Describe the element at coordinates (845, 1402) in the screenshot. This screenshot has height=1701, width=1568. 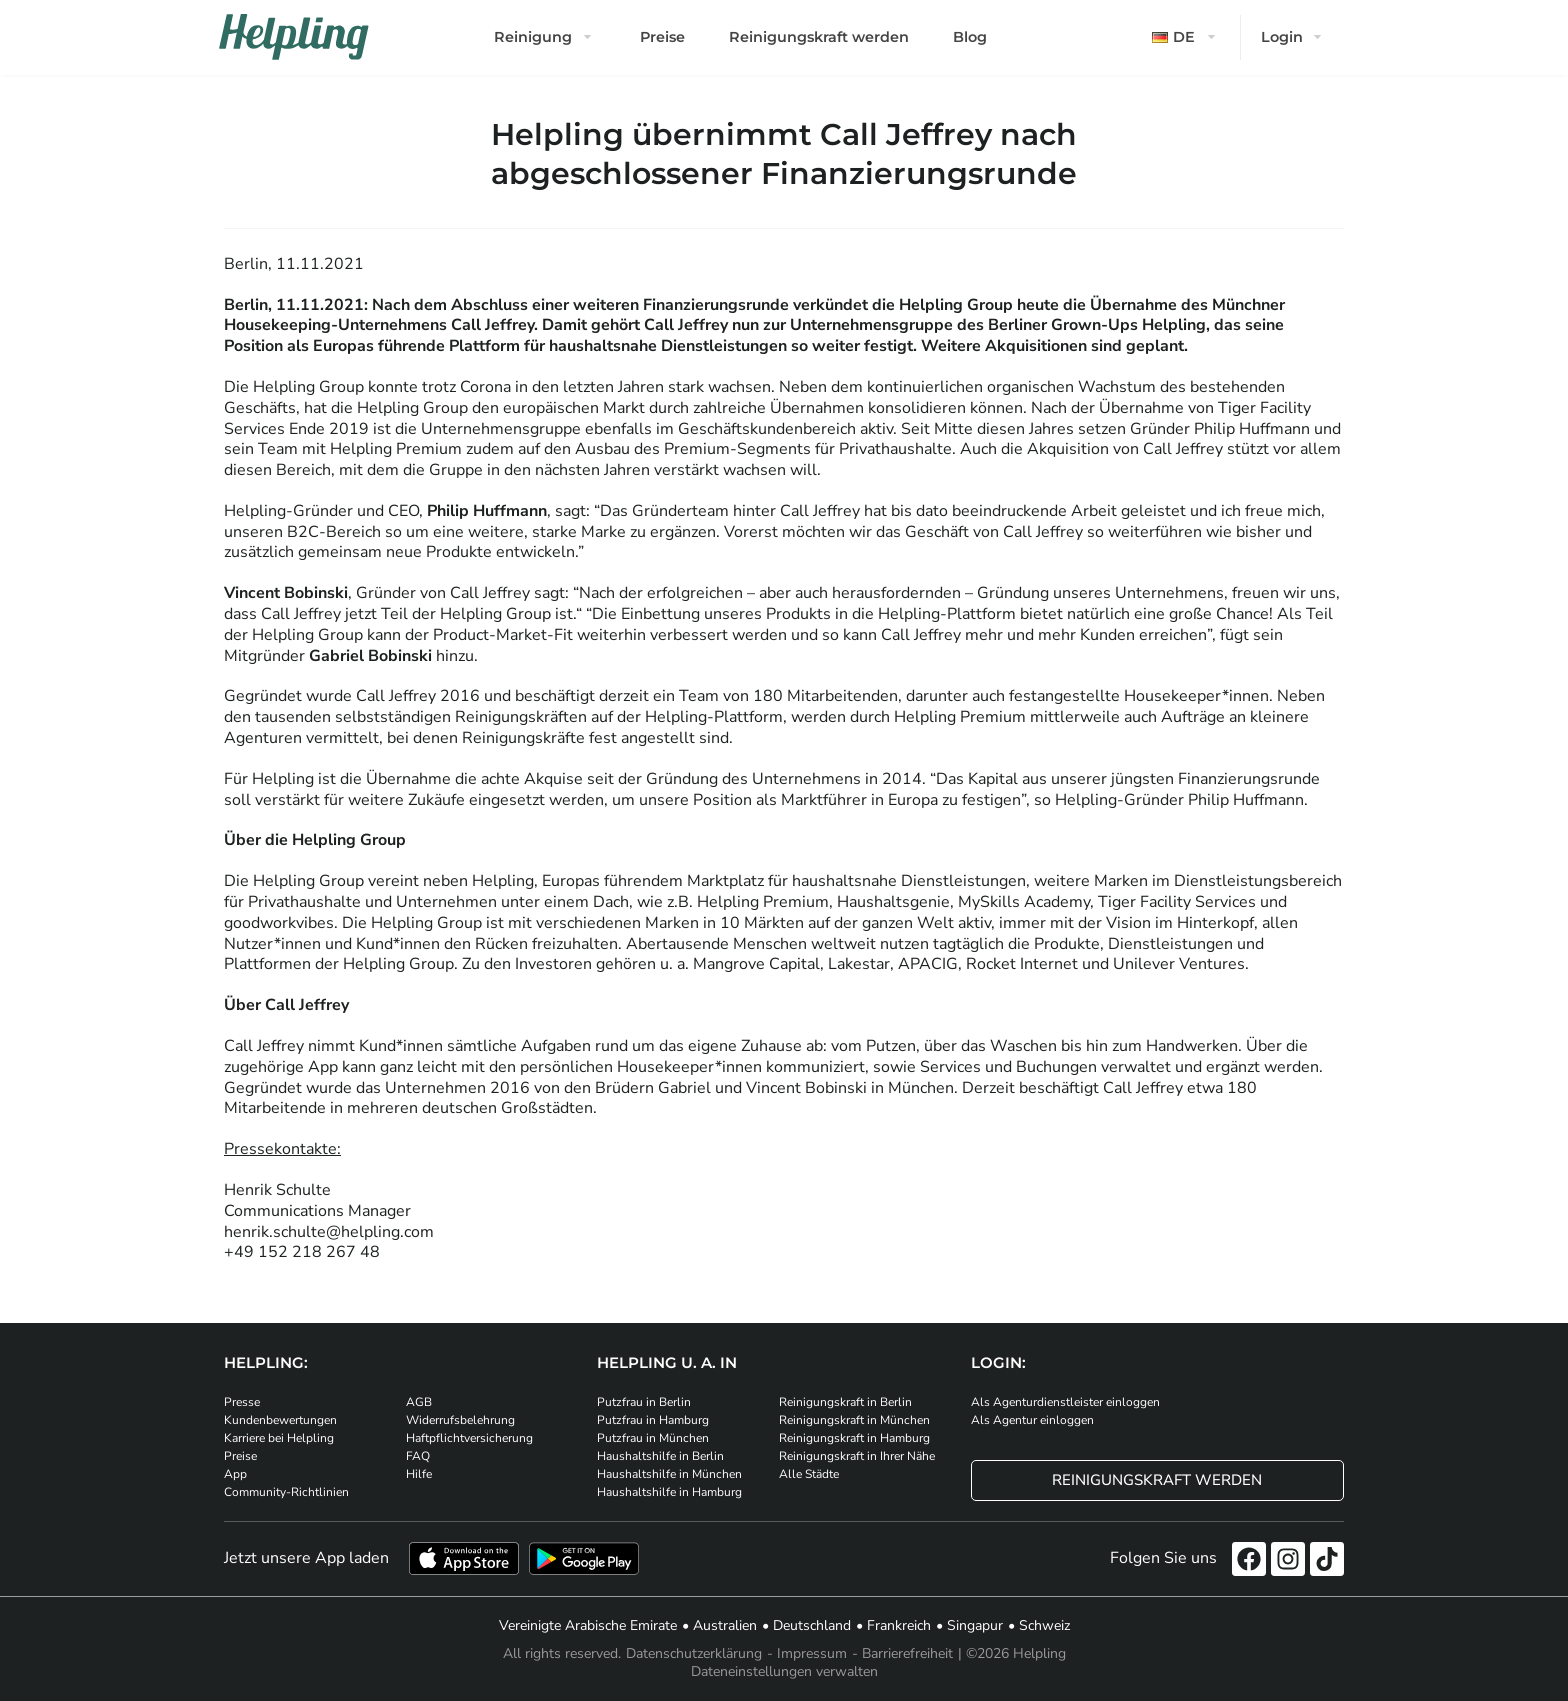
I see `Reinigungskraft in Berlin` at that location.